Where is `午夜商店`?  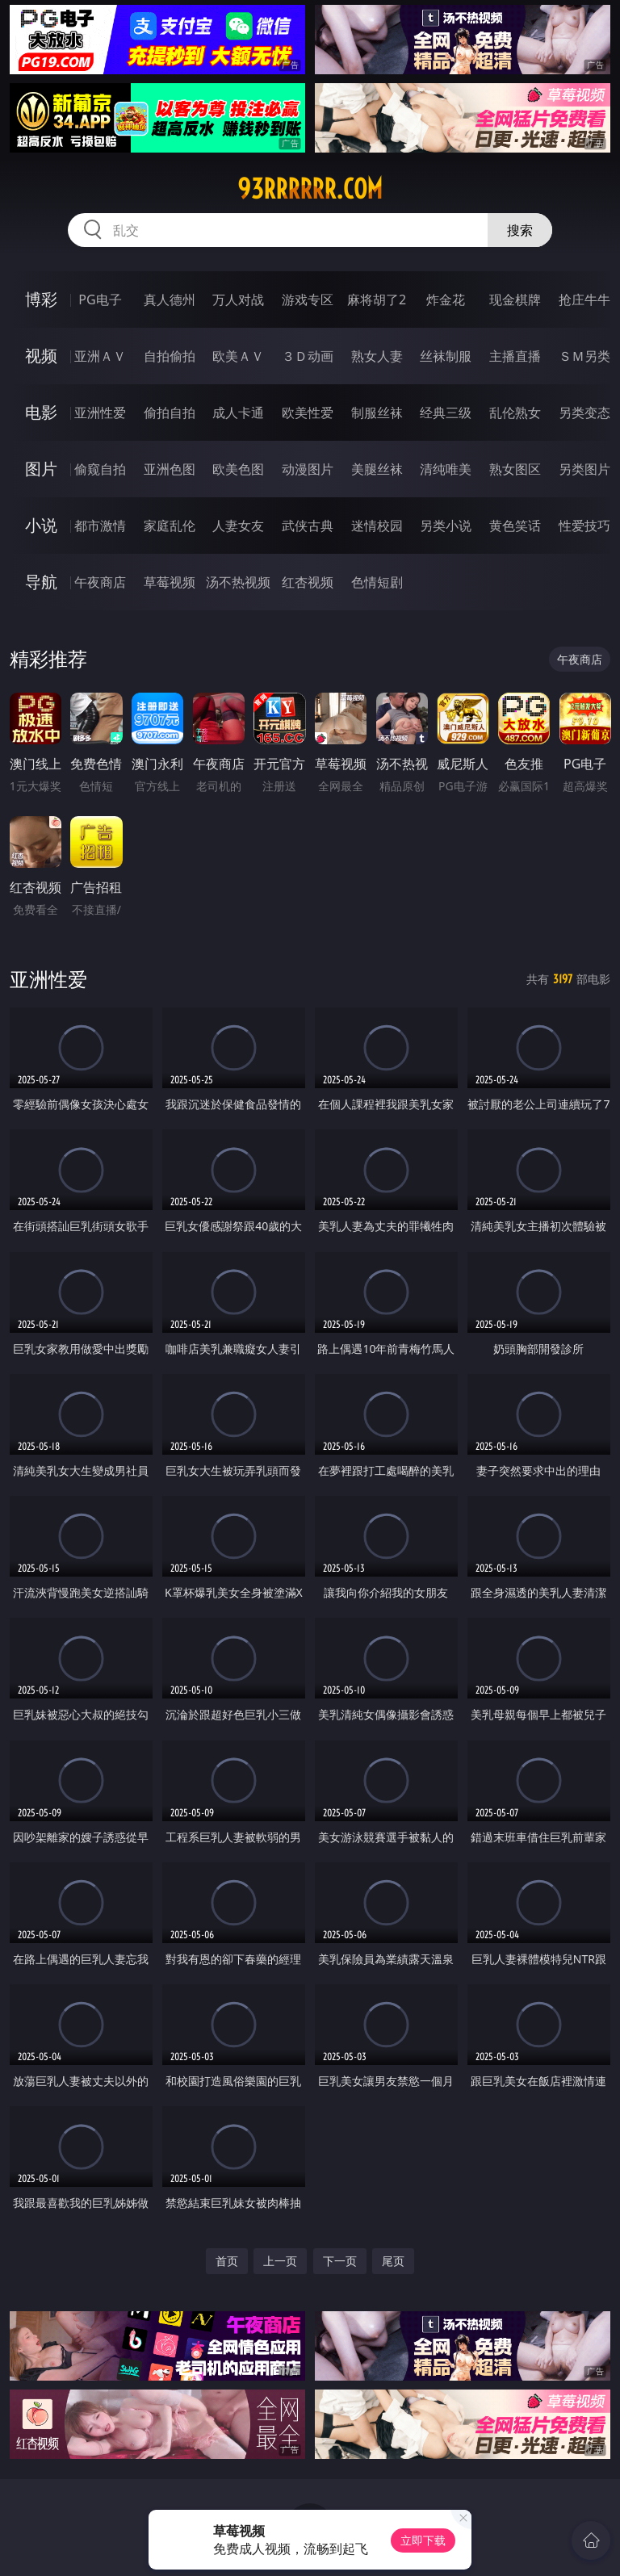
午夜商店 is located at coordinates (100, 582).